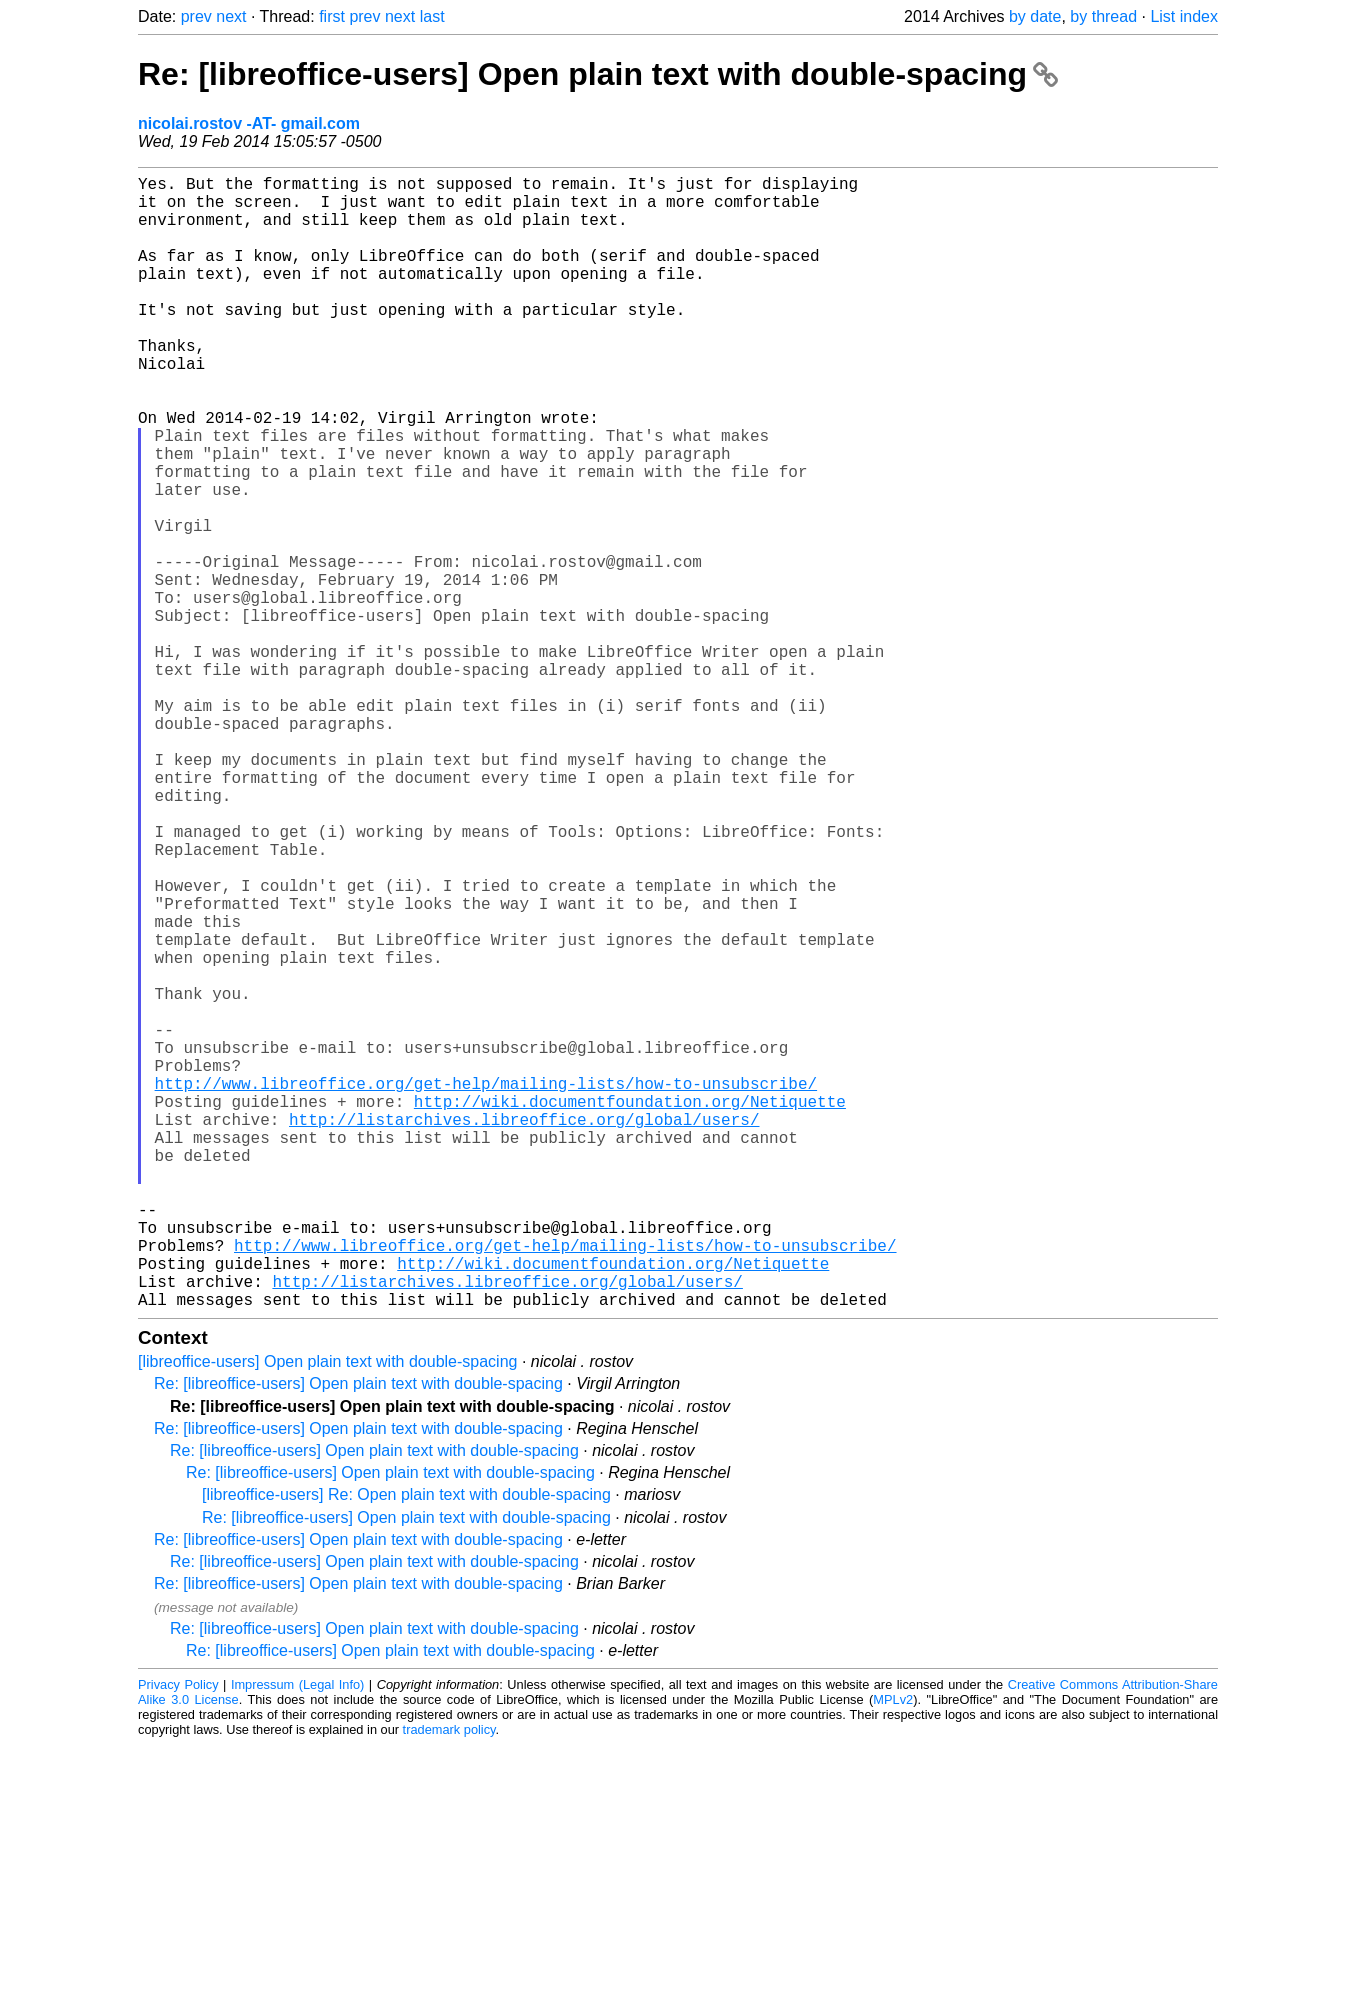 This screenshot has width=1356, height=1997. Describe the element at coordinates (1103, 16) in the screenshot. I see `by thread` at that location.